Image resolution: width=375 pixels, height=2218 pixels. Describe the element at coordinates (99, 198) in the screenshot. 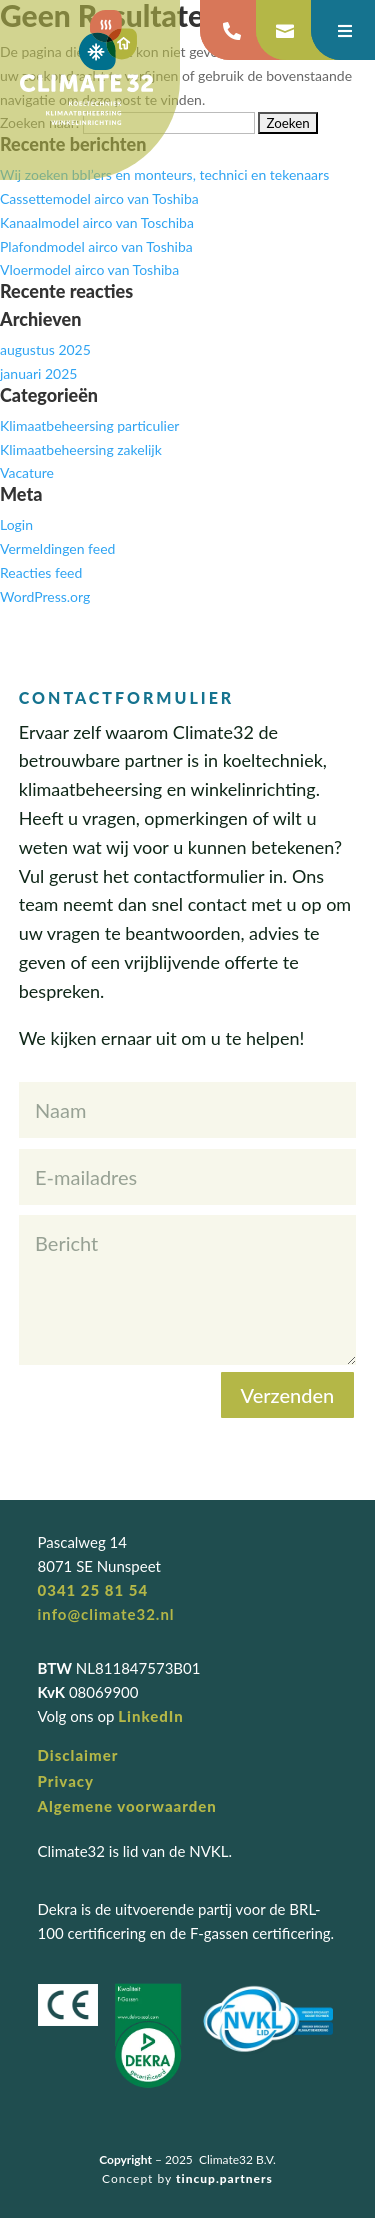

I see `Cassettemodel airco van Toshiba` at that location.